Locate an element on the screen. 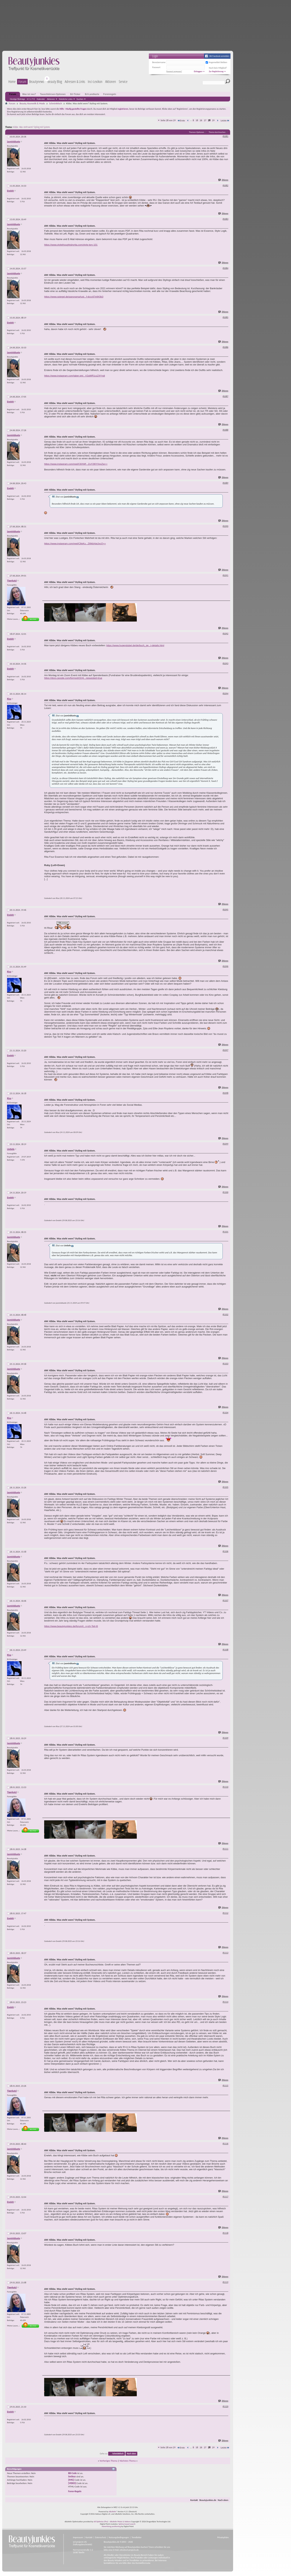 The height and width of the screenshot is (2576, 291). Angemeldet bleiben is located at coordinates (218, 62).